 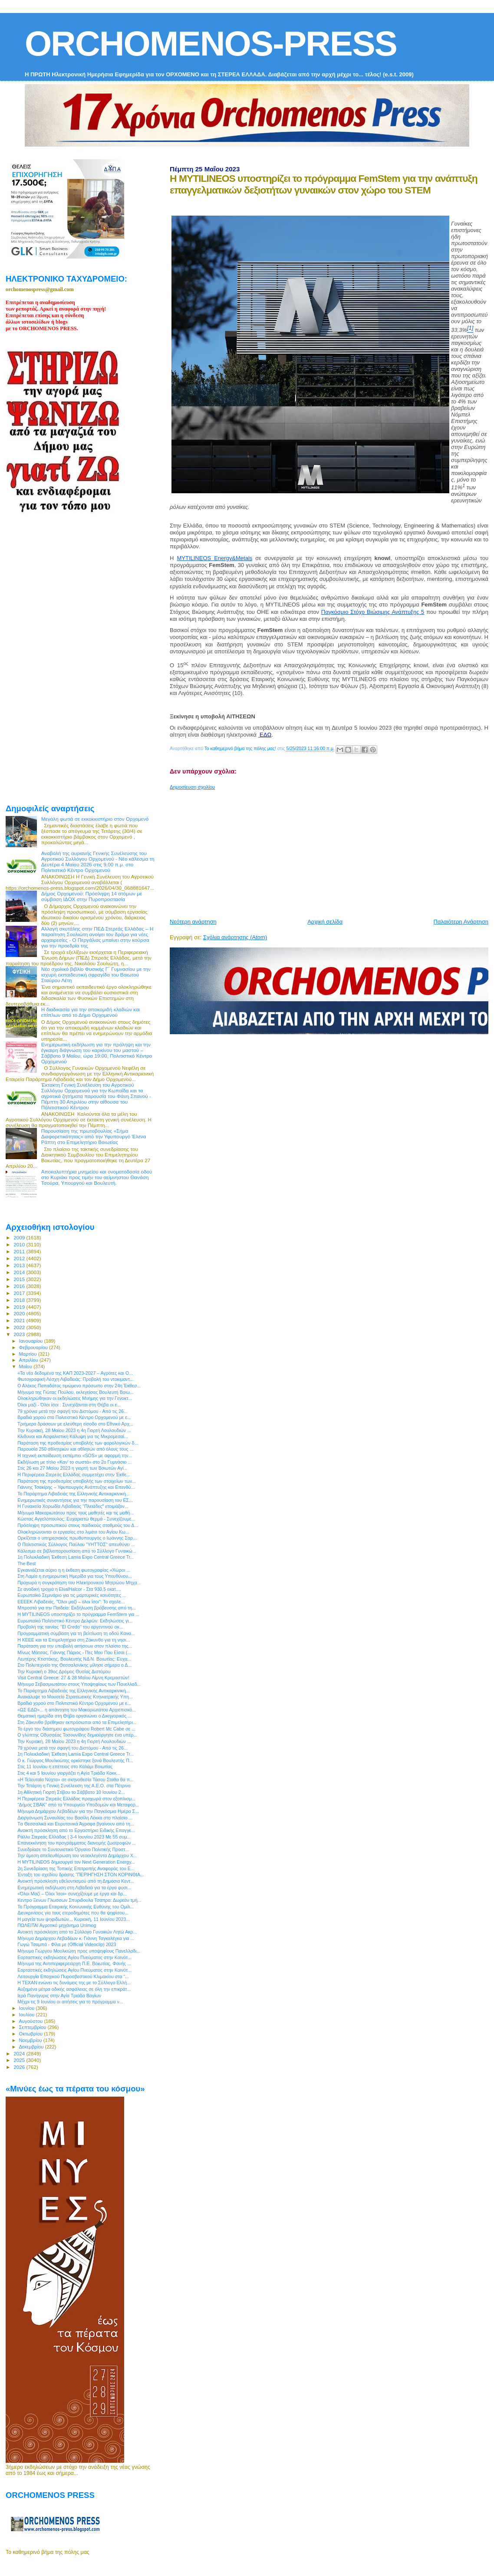 What do you see at coordinates (96, 974) in the screenshot?
I see `Νέο σχολικό βιβλίο Φυσικής Γ΄ Γυμνασίου με την ισχυρή εκπαιδευτική σφραγίδα του Βοιωτού Σταύρου Λέτη` at bounding box center [96, 974].